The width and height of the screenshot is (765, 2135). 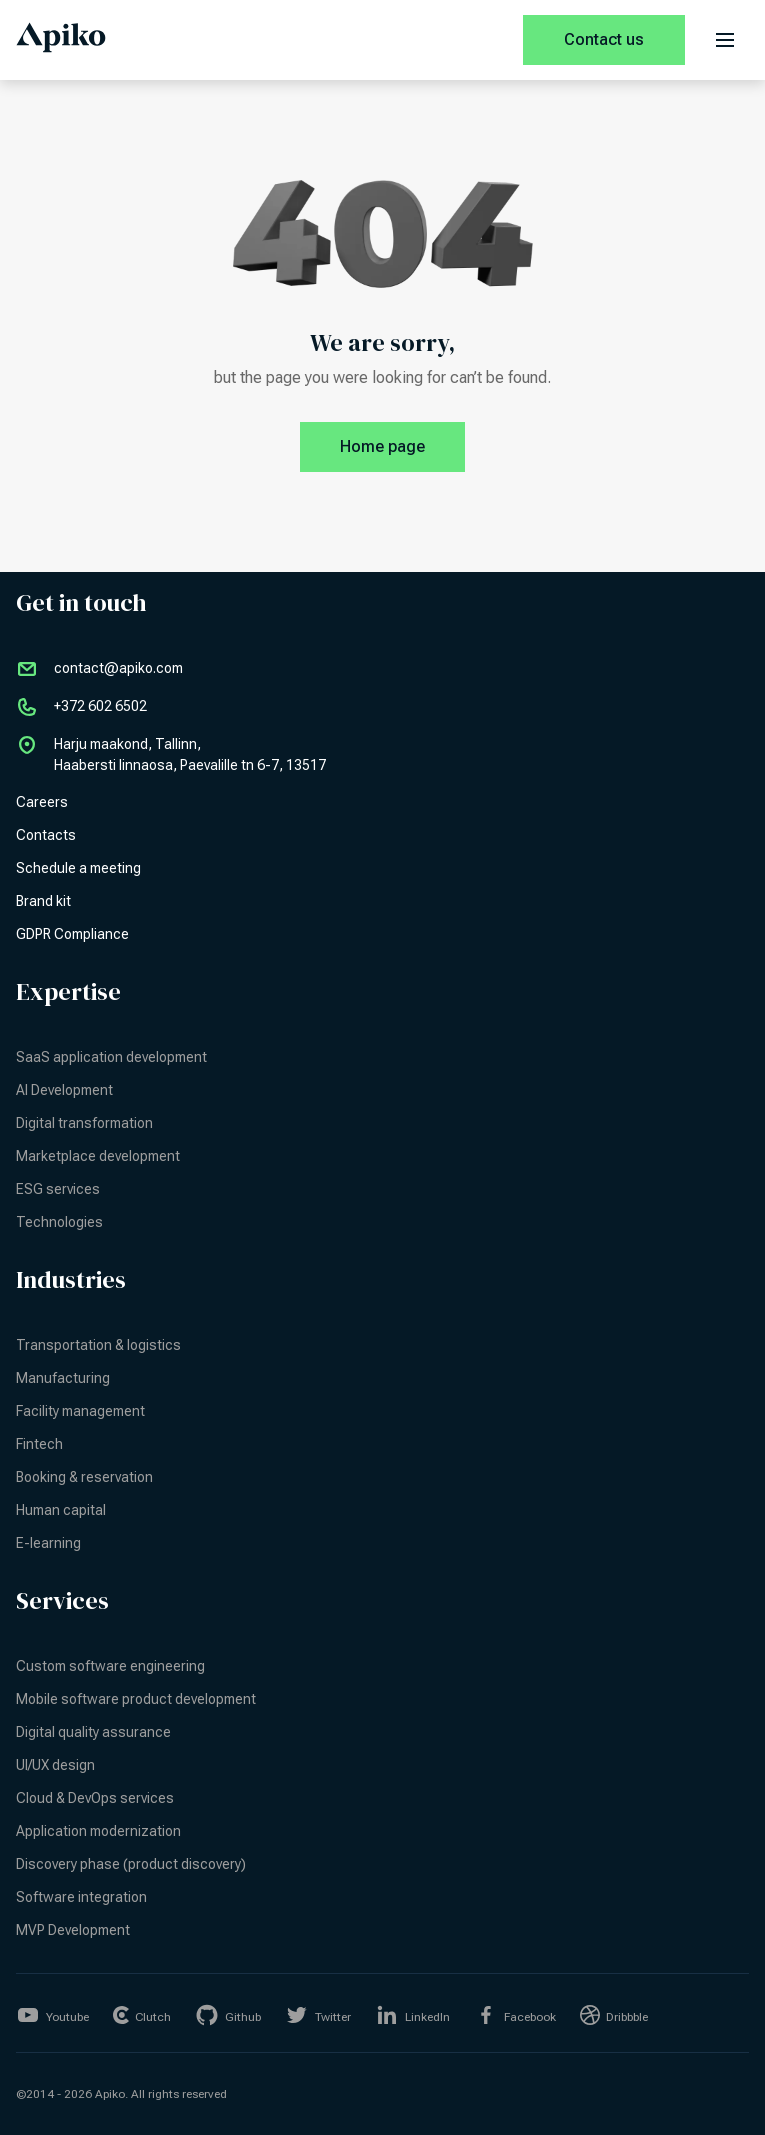 What do you see at coordinates (110, 1666) in the screenshot?
I see `Custom software engineering` at bounding box center [110, 1666].